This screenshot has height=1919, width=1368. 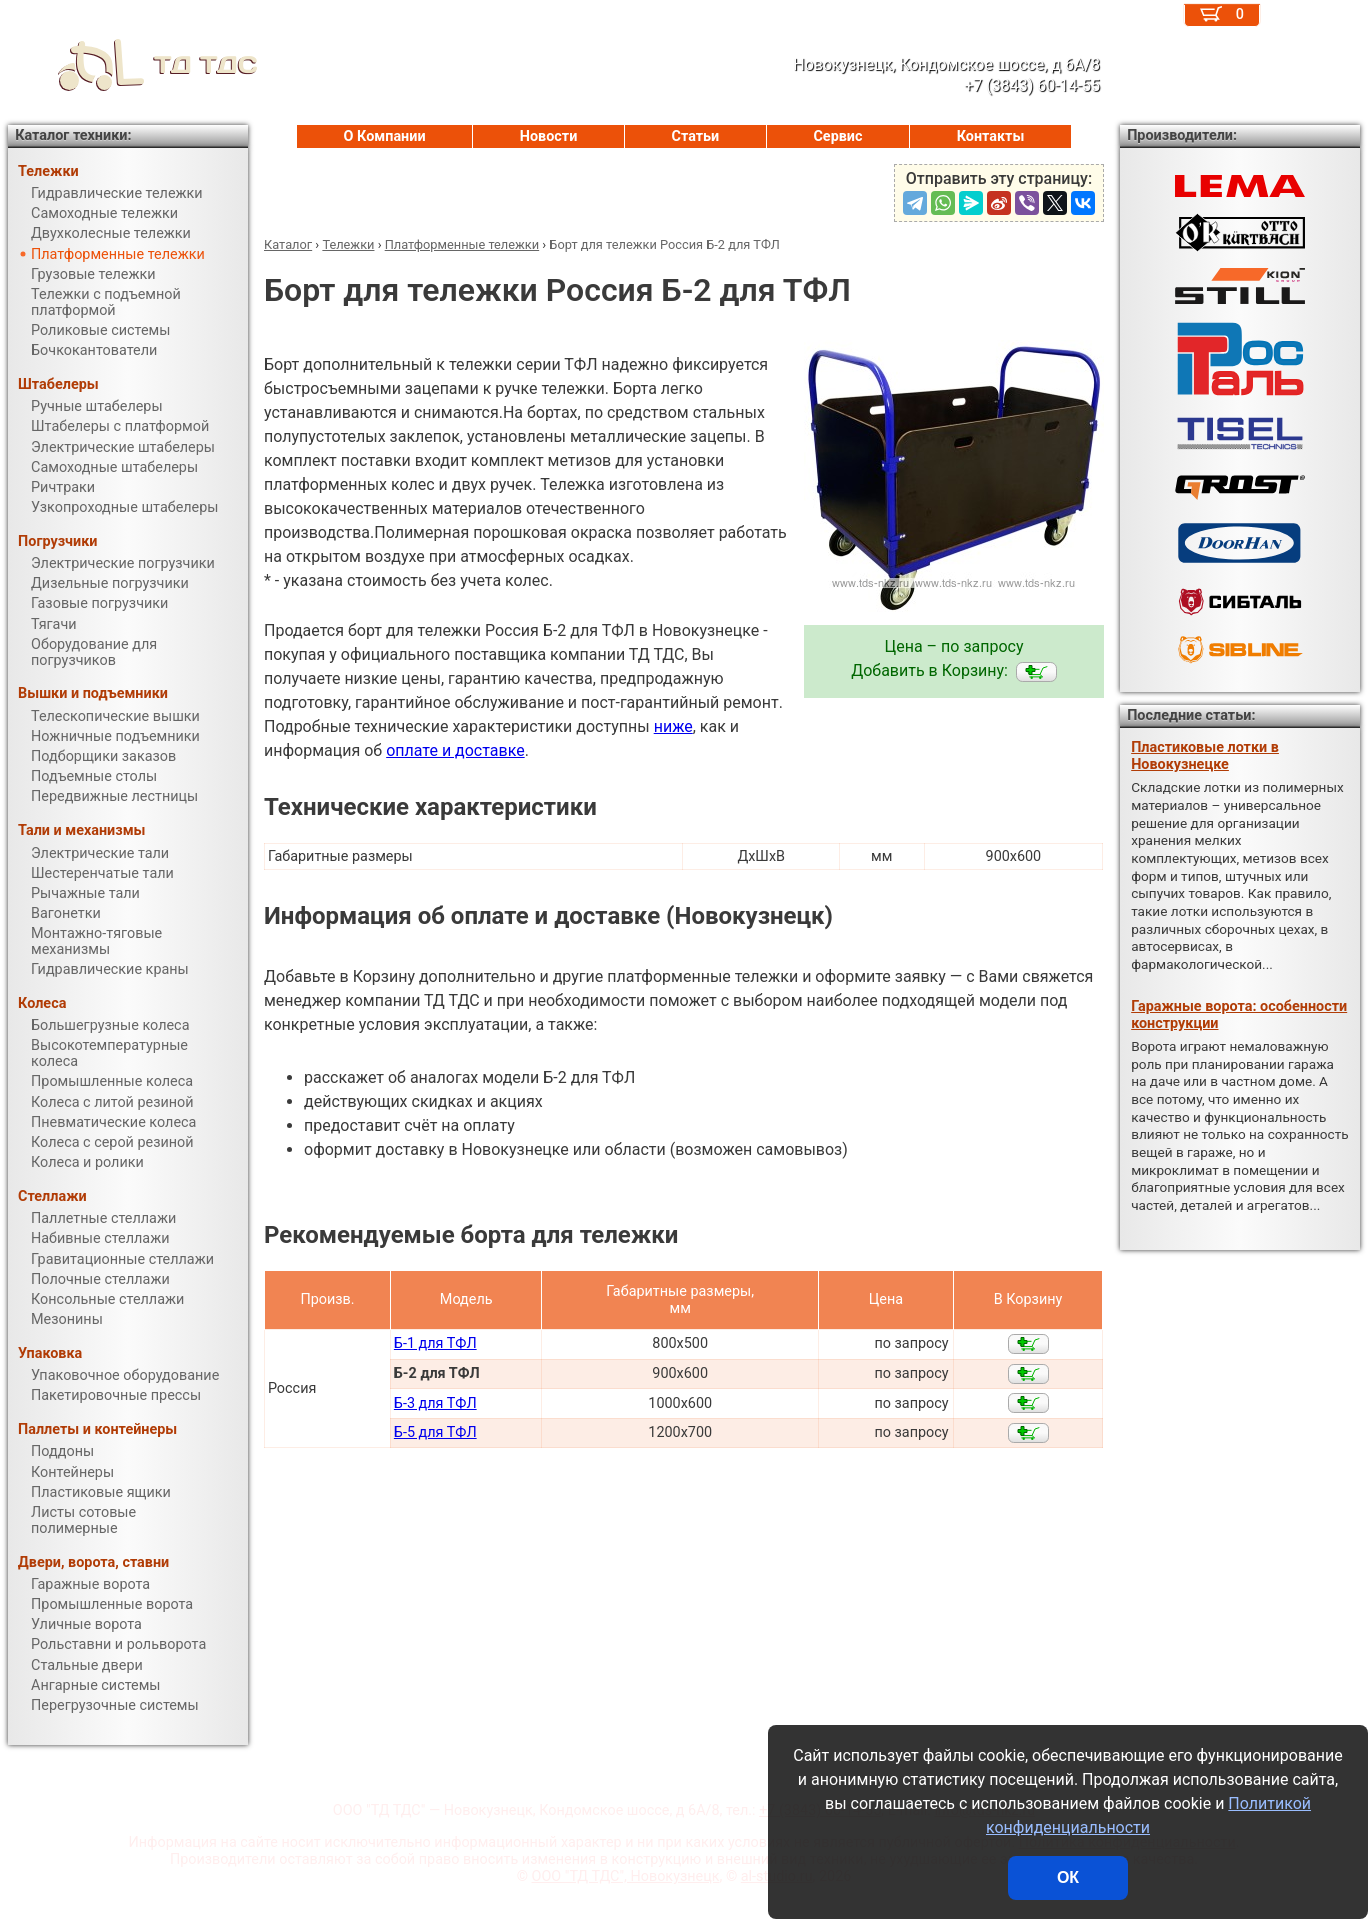 I want to click on Пластиковые лотки в Новокузнецке, so click(x=1205, y=756).